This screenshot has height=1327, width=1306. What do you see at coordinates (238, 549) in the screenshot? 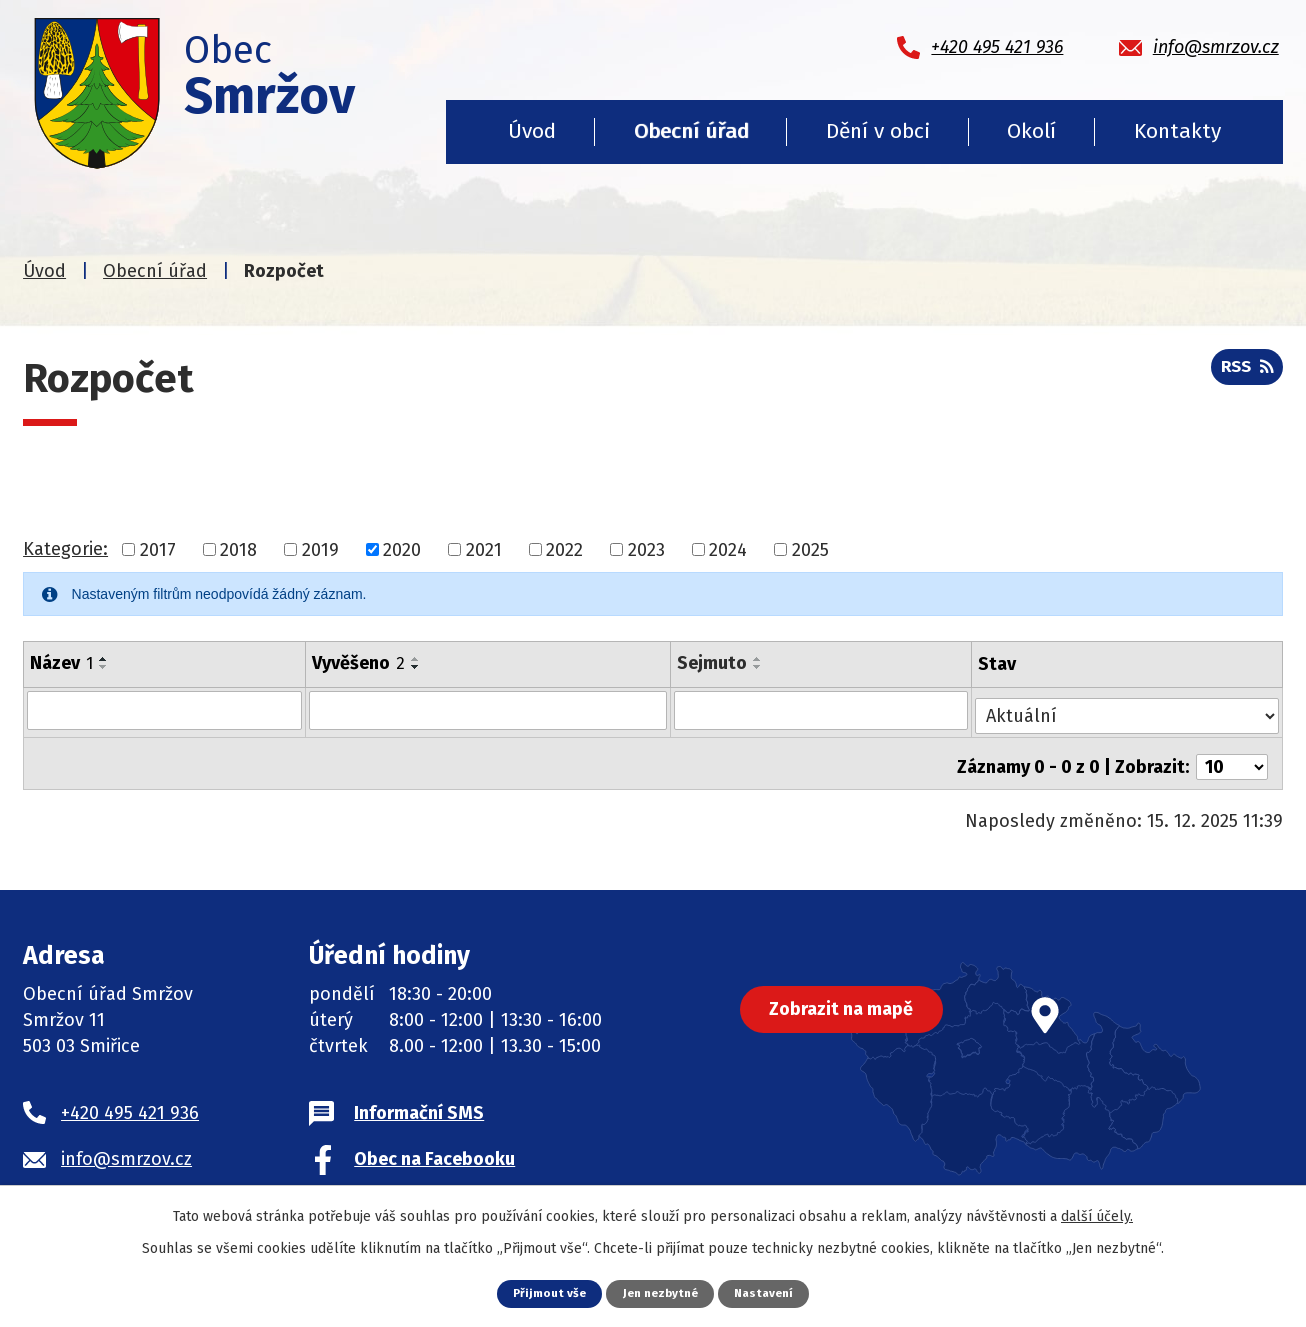
I see `2018` at bounding box center [238, 549].